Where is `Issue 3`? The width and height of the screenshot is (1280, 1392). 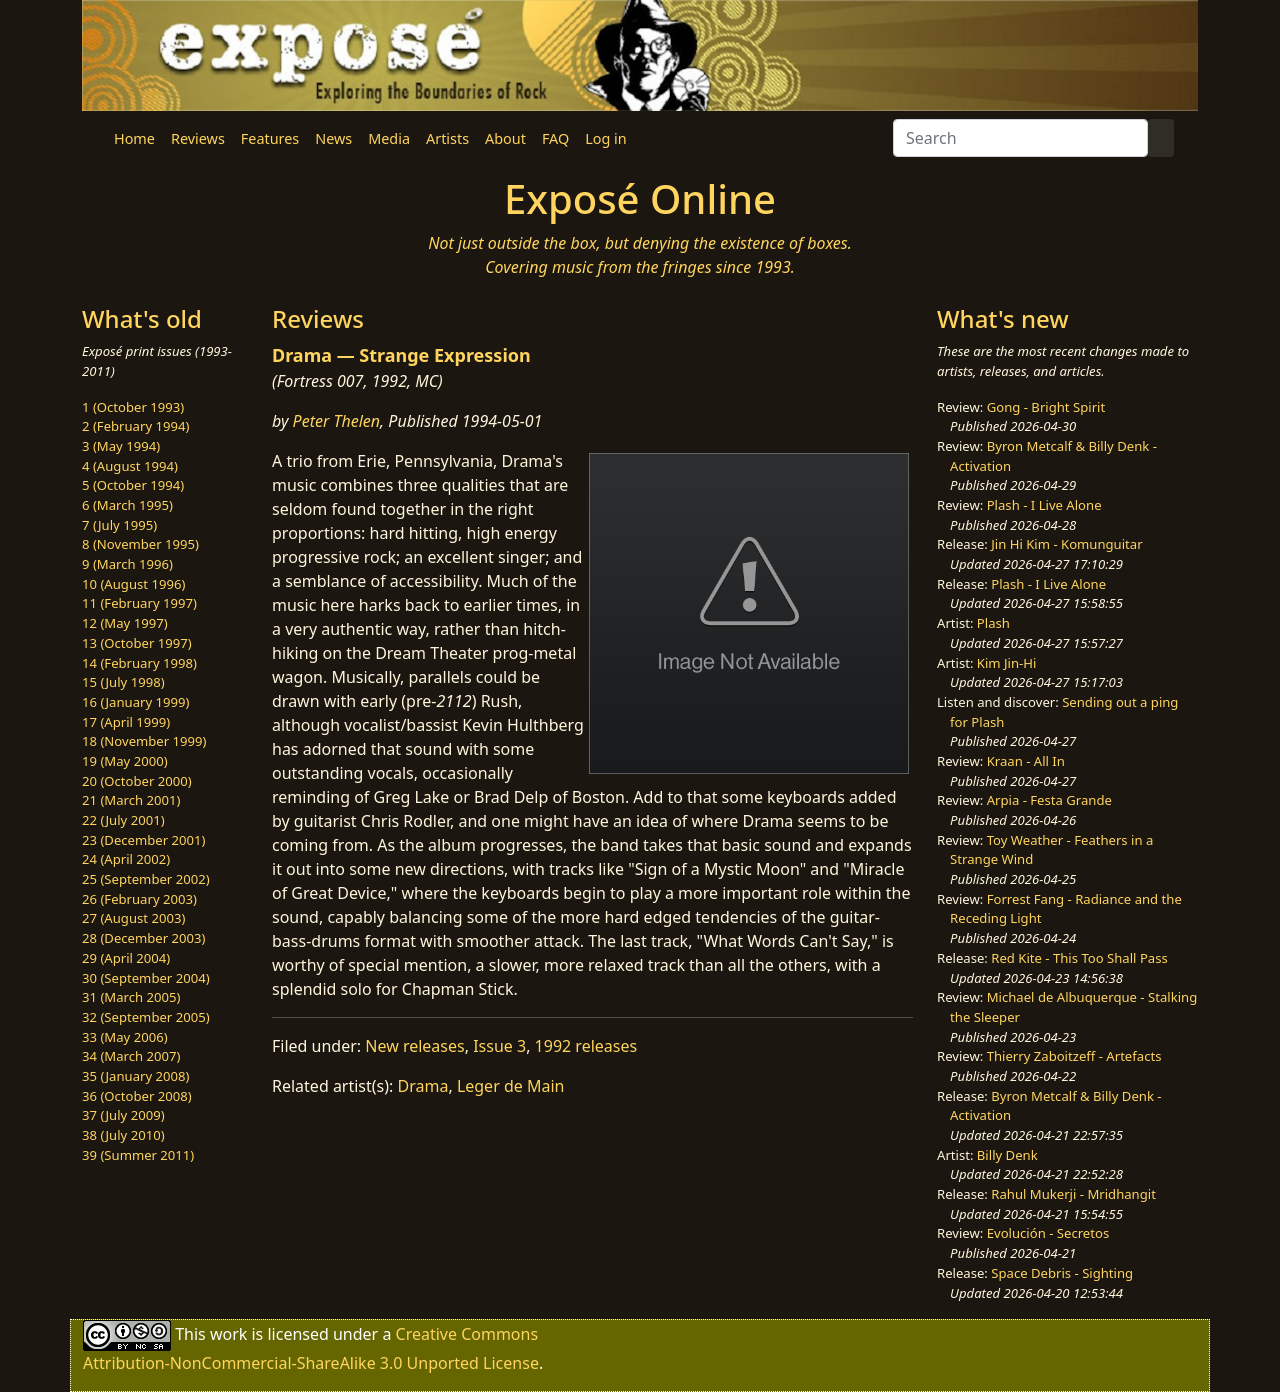
Issue 3 is located at coordinates (499, 1046).